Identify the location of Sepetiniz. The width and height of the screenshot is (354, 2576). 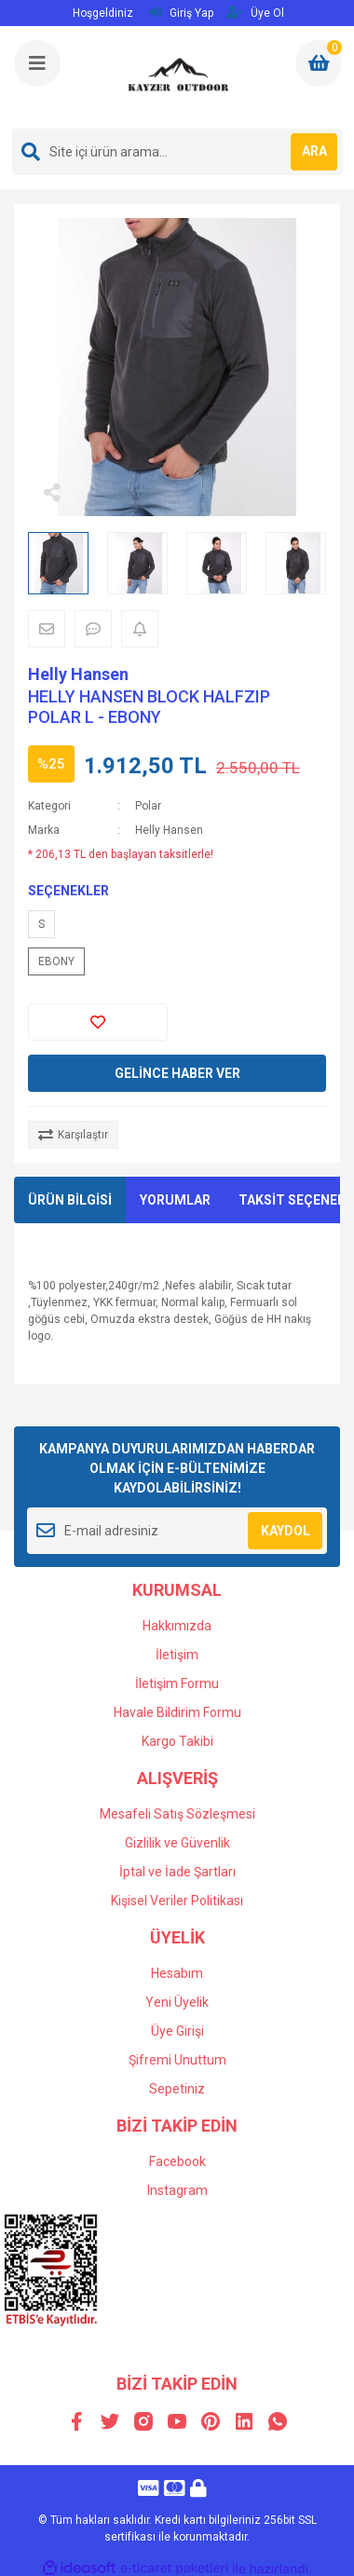
(177, 2088).